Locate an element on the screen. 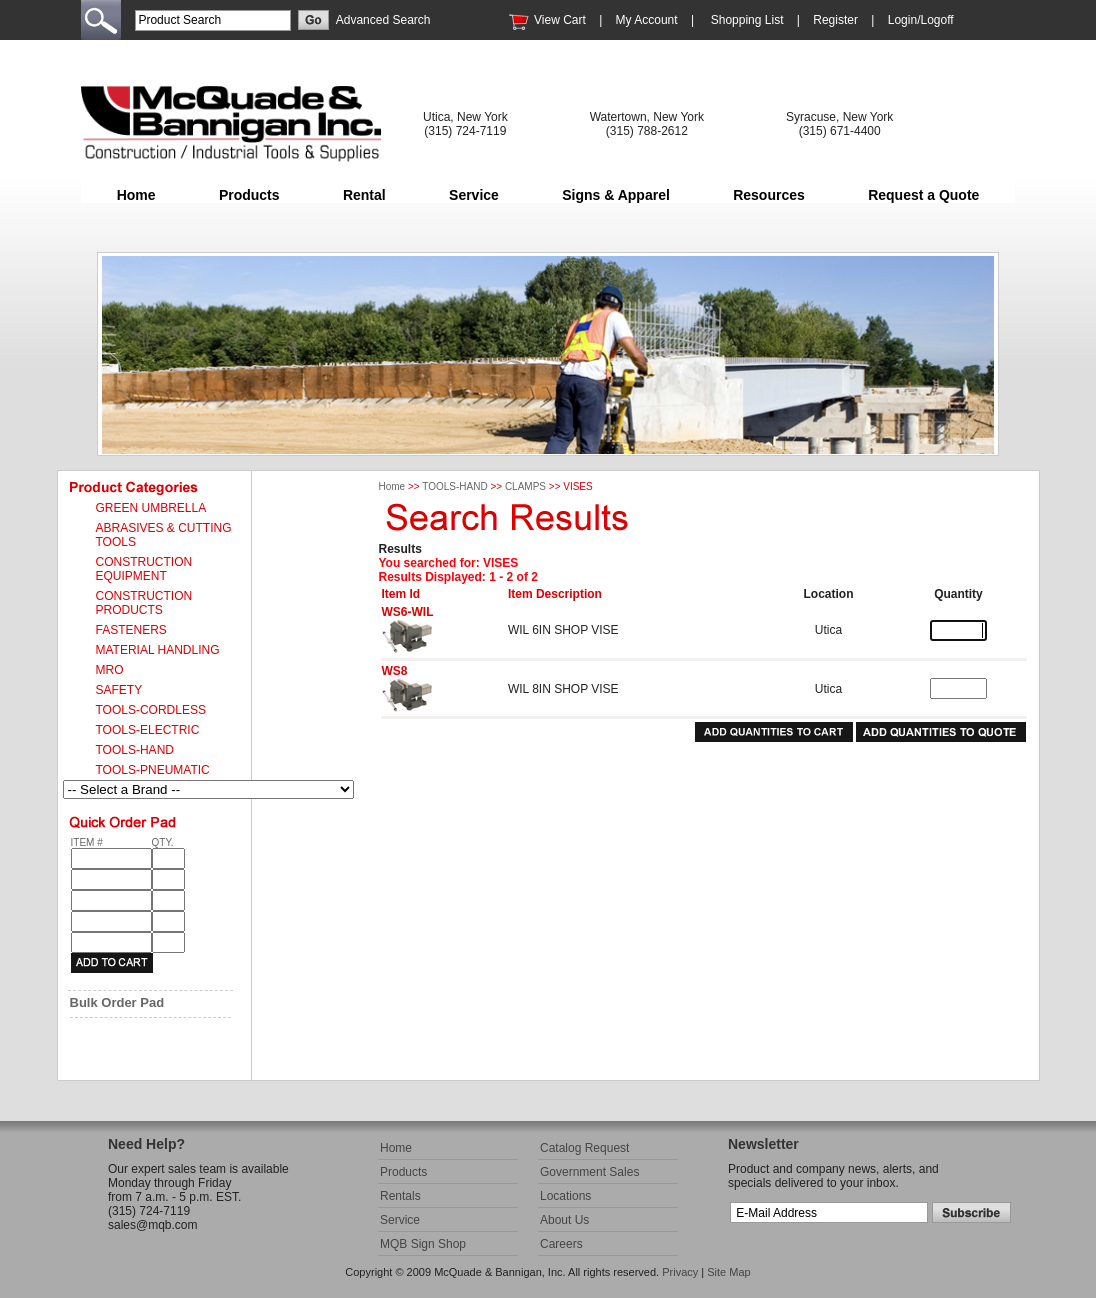 The width and height of the screenshot is (1096, 1298). Login/Logoff is located at coordinates (921, 20).